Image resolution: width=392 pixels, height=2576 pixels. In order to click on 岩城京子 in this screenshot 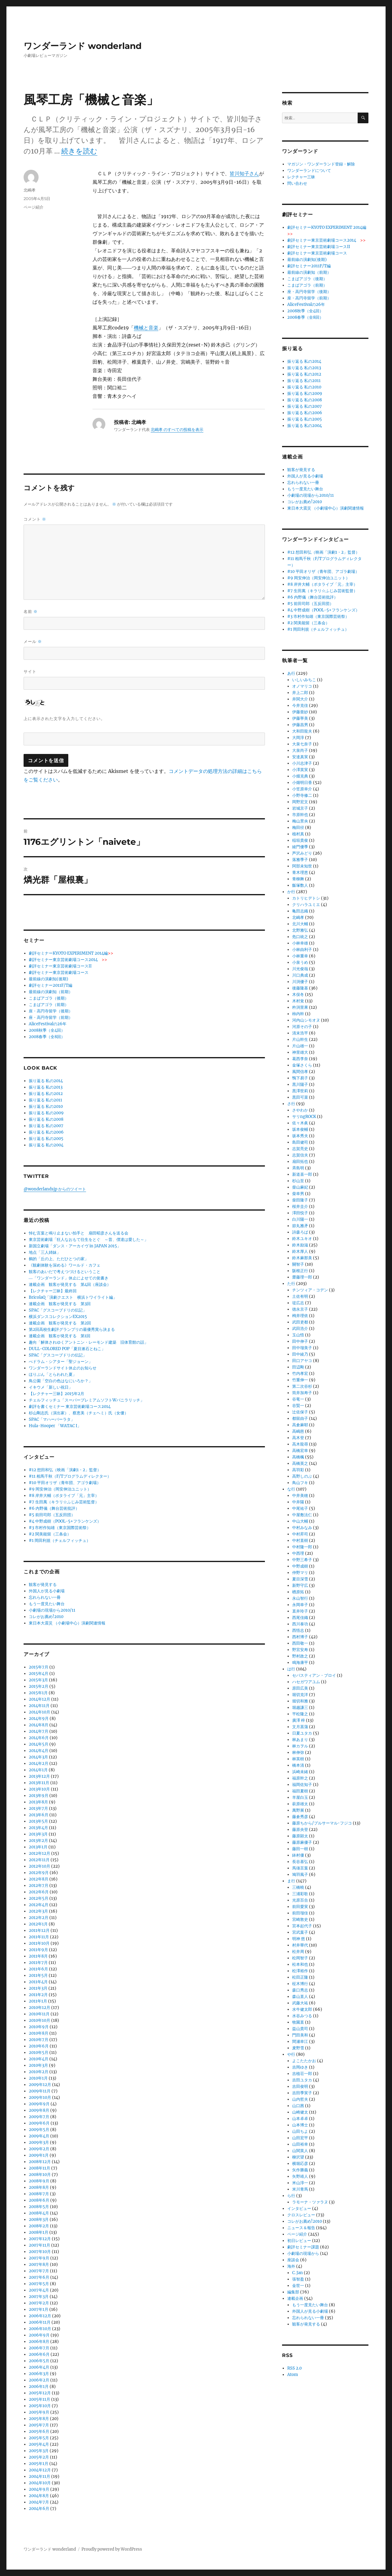, I will do `click(300, 808)`.